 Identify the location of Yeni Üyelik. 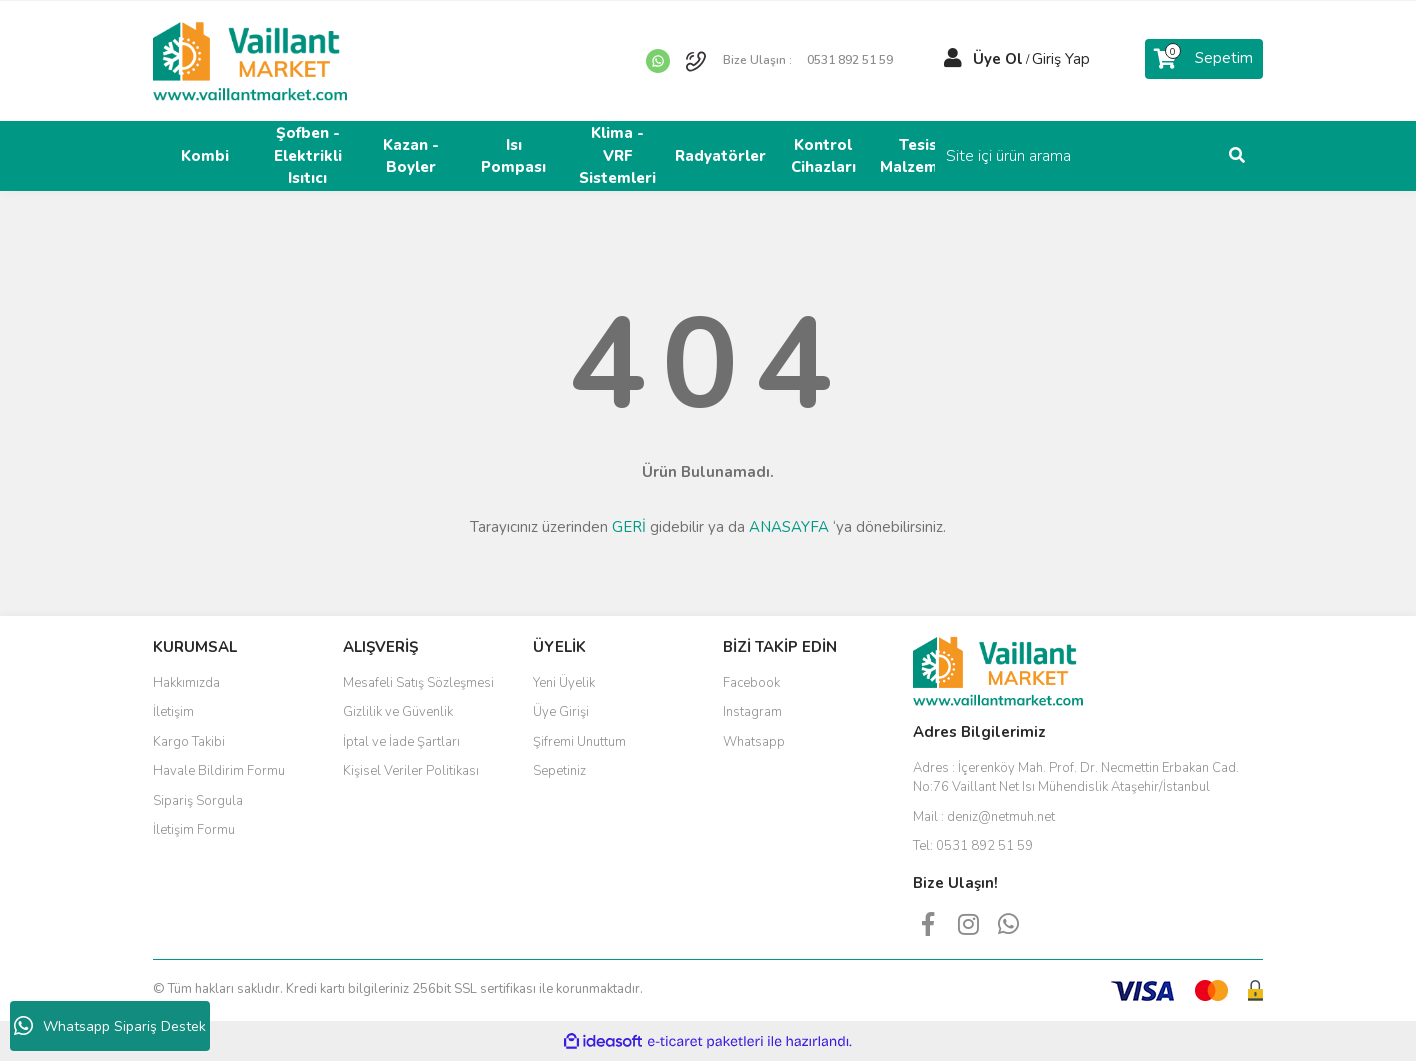
(564, 683).